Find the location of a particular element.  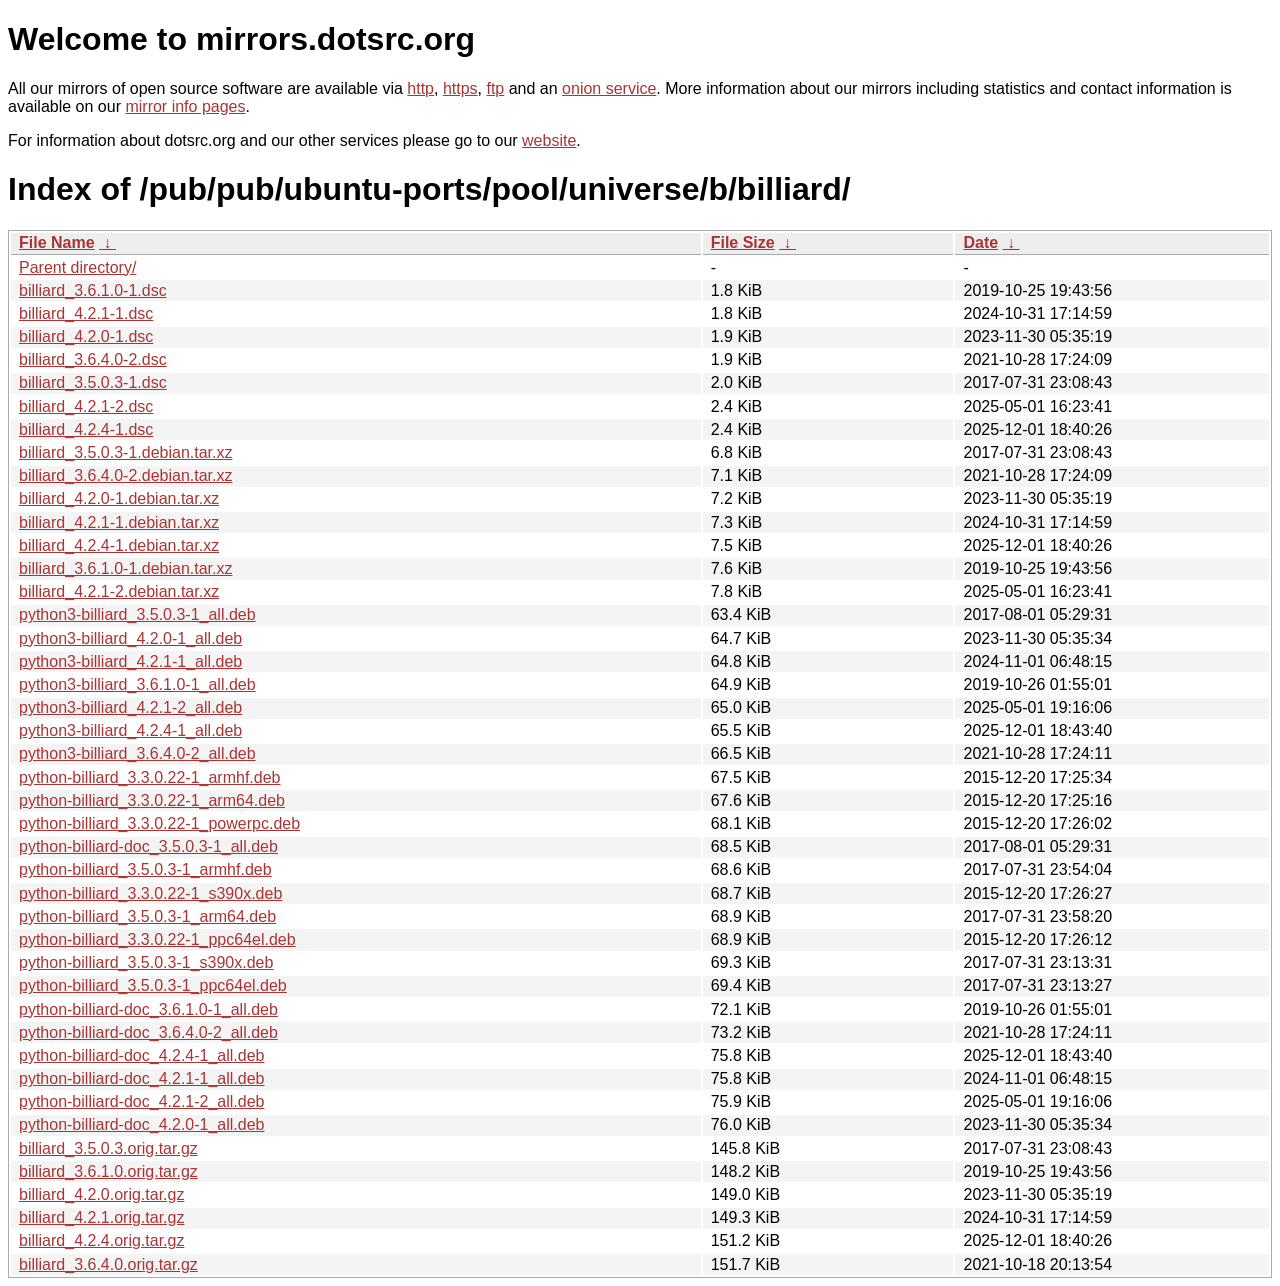

billiard_3.5.0.3-1.dsc is located at coordinates (93, 382).